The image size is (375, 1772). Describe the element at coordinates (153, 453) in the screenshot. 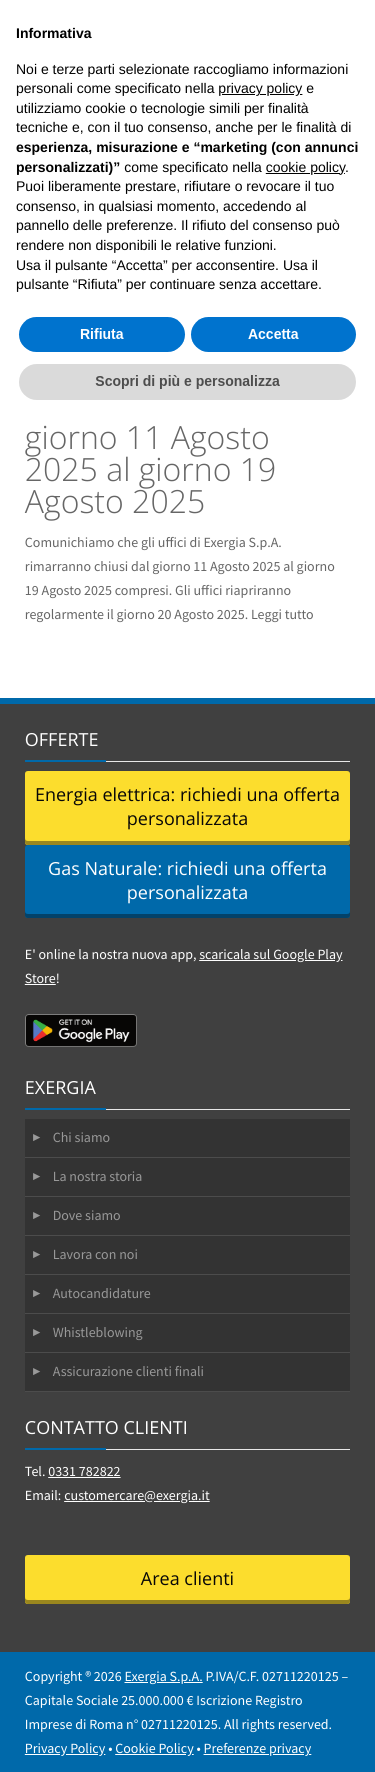

I see `Chiusura uffici dal giorno 11 Agosto 2025 al giorno 19 Agosto 2025` at that location.